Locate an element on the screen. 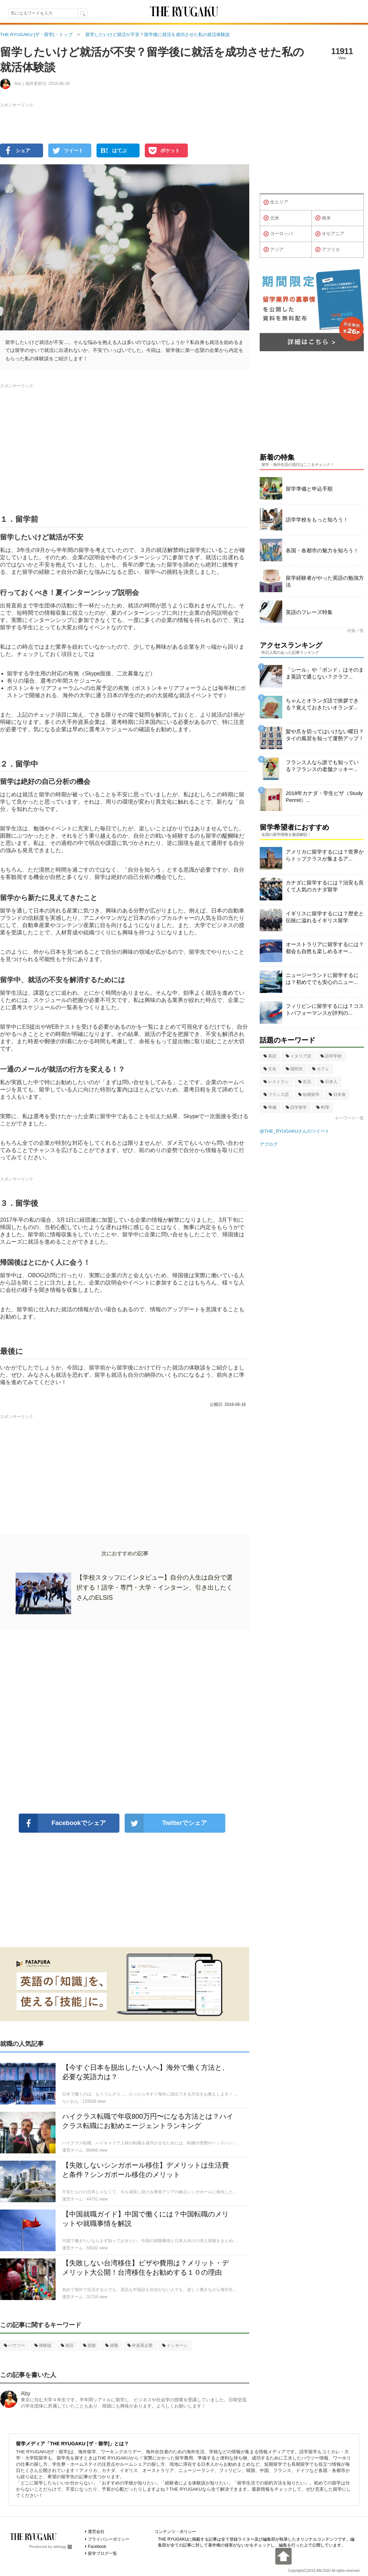 The image size is (368, 2576). イギリスに留学するには？歴史と伝統に溢れるイギリス留学 is located at coordinates (325, 916).